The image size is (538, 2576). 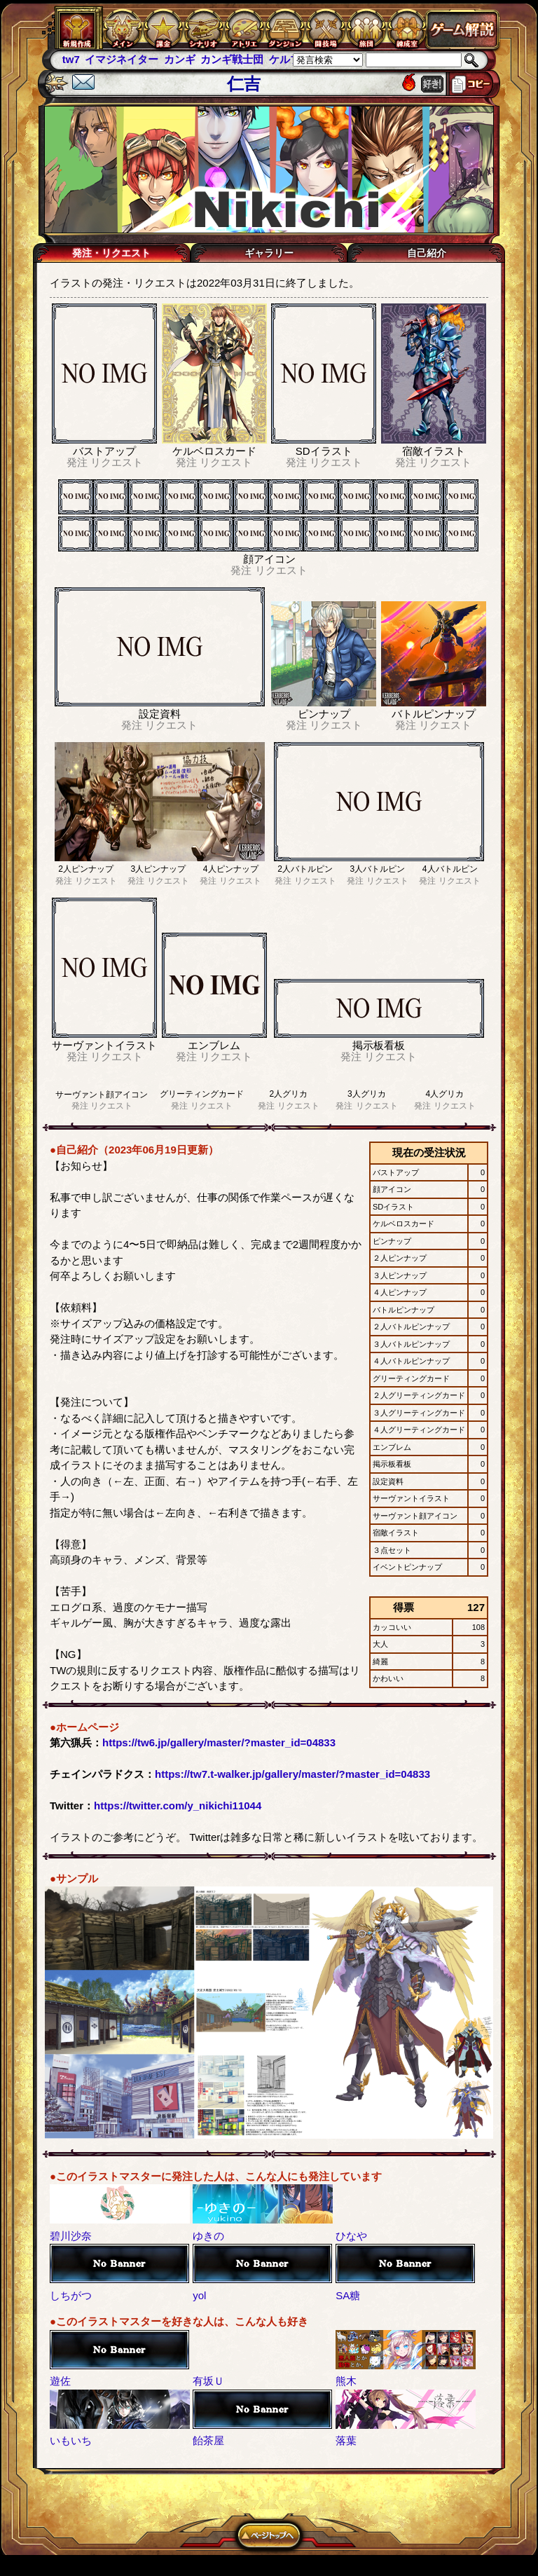 I want to click on 落葉, so click(x=346, y=2440).